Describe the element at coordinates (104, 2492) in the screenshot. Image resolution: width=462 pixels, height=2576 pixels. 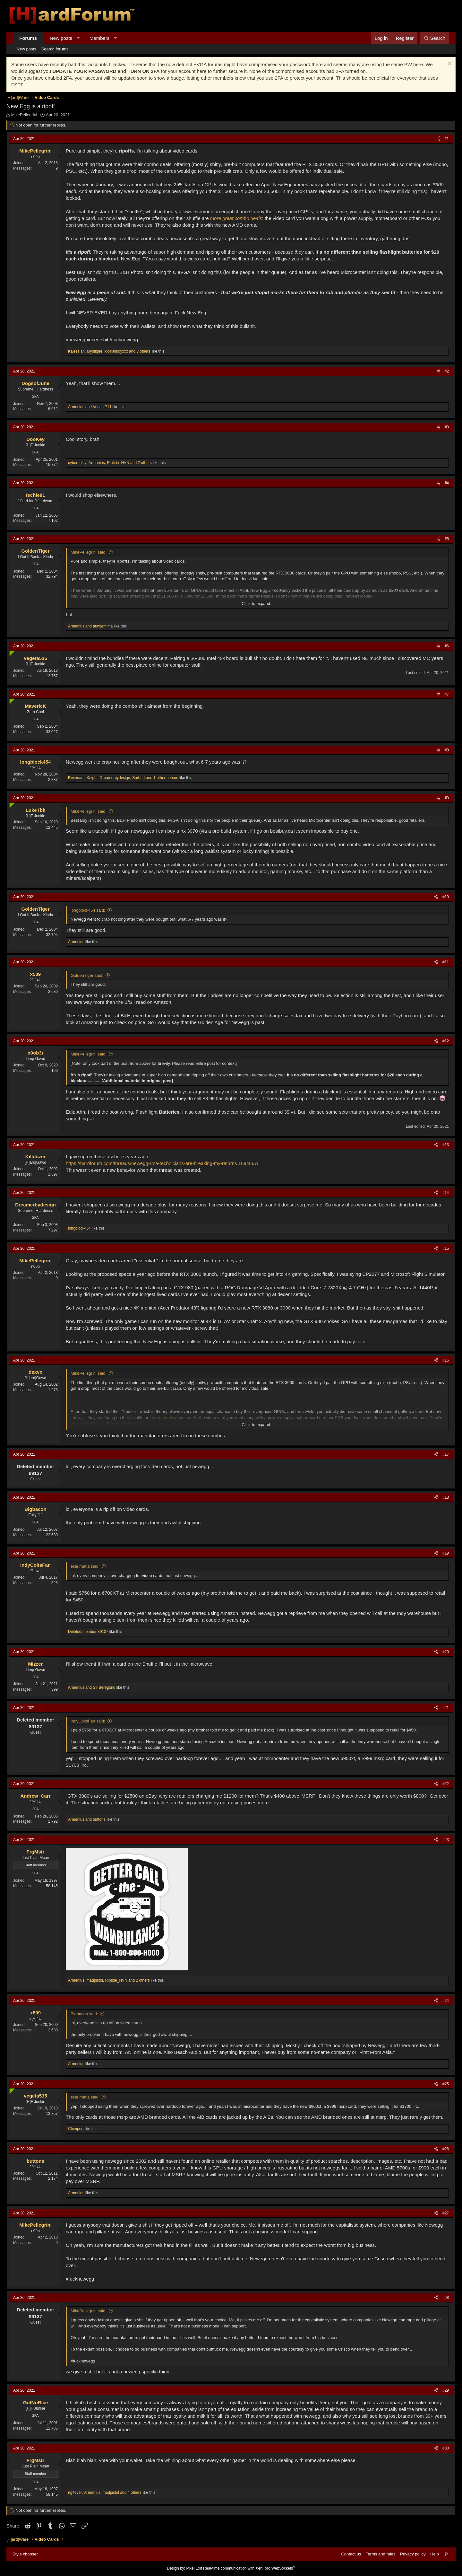
I see `, , and 4 others` at that location.